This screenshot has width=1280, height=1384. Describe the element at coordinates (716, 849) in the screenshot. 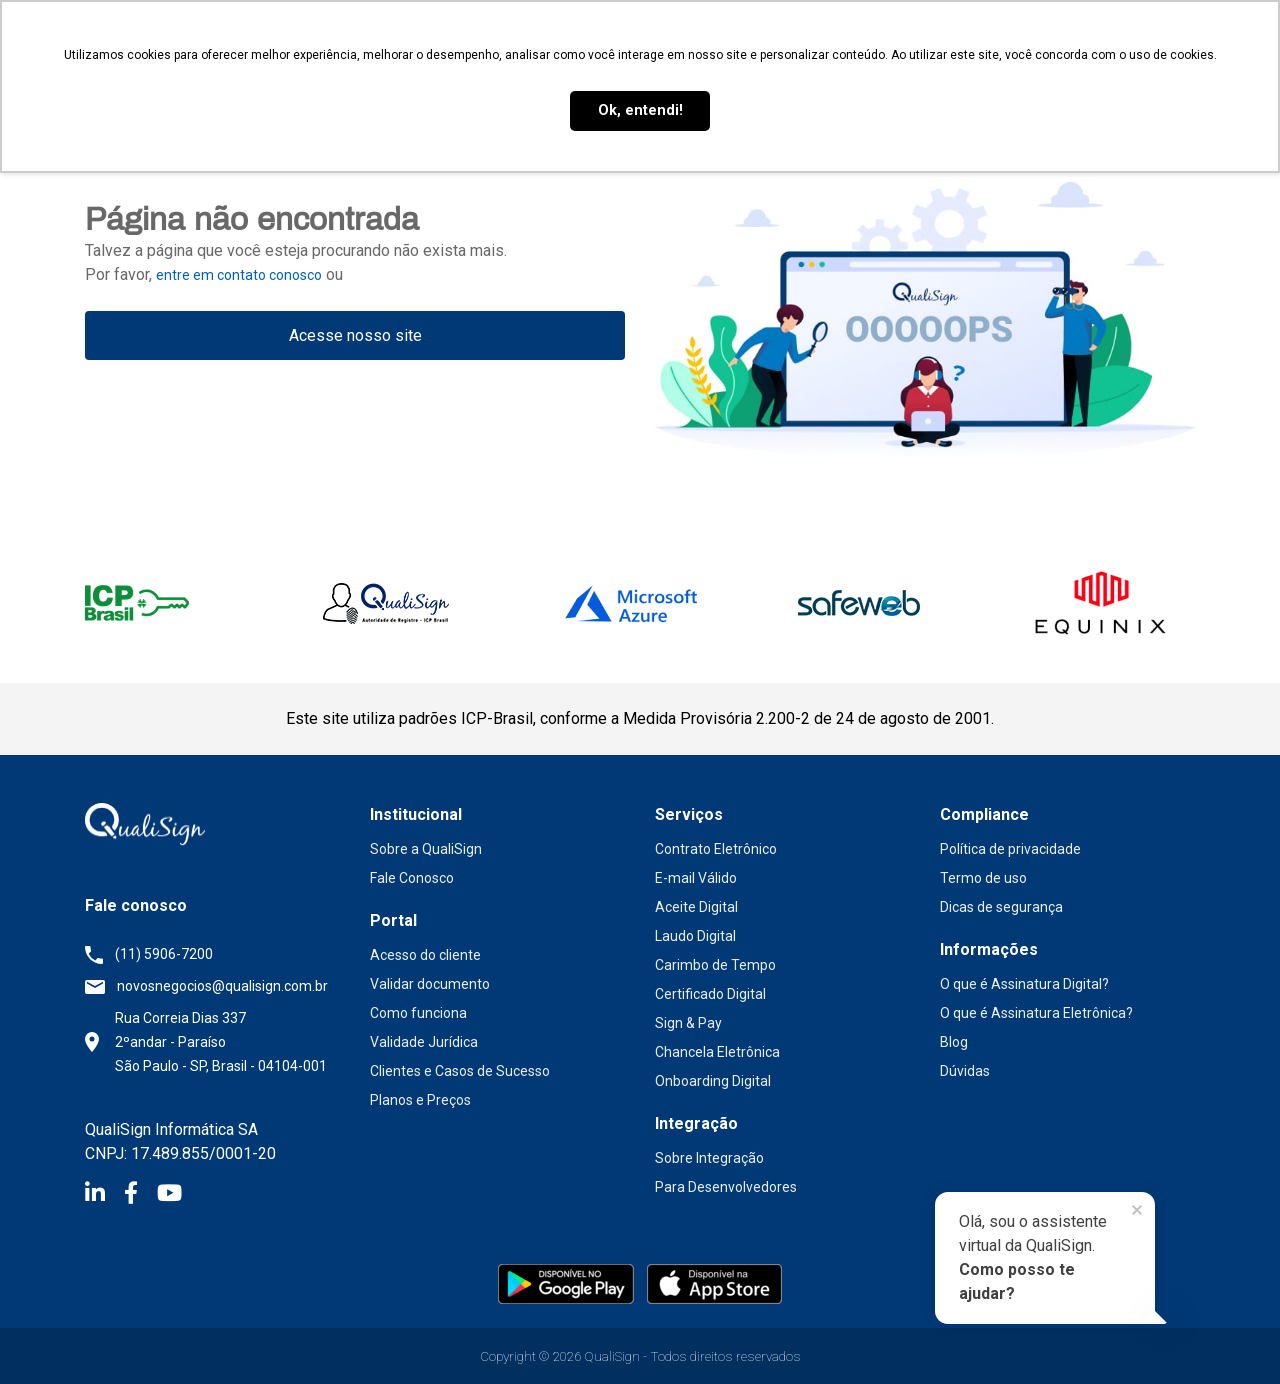

I see `Contrato Eletrônico` at that location.